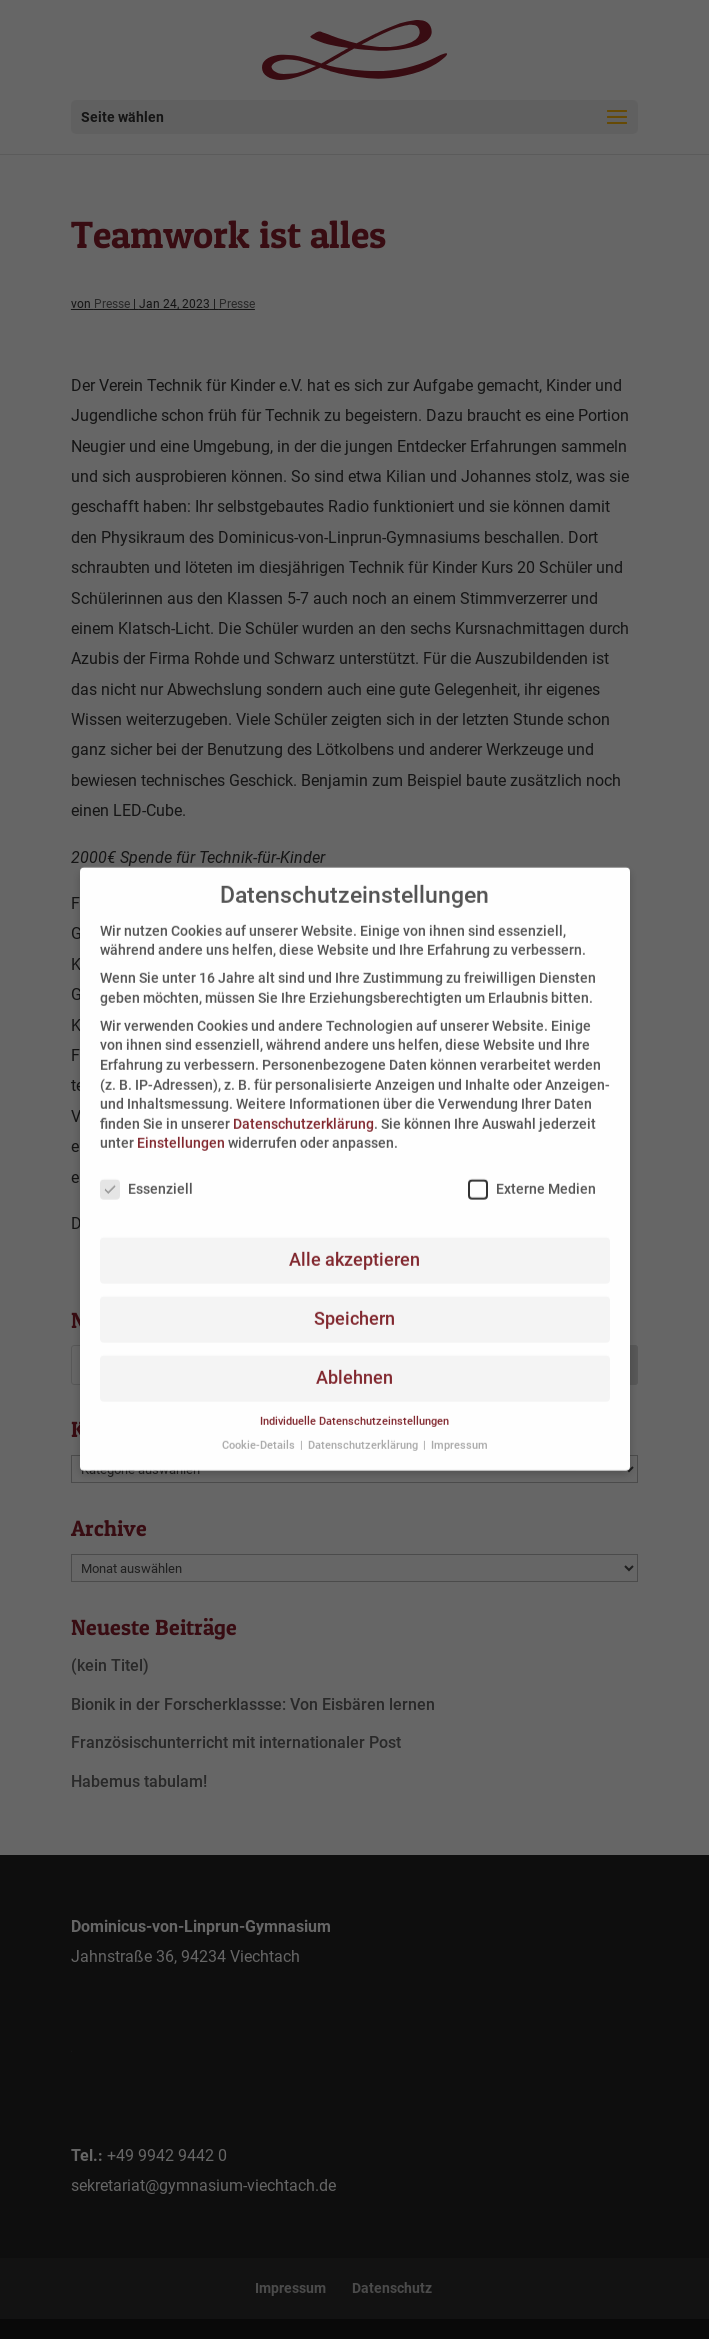 The width and height of the screenshot is (709, 2339). I want to click on Alle akzeptieren [button], so click(354, 1245).